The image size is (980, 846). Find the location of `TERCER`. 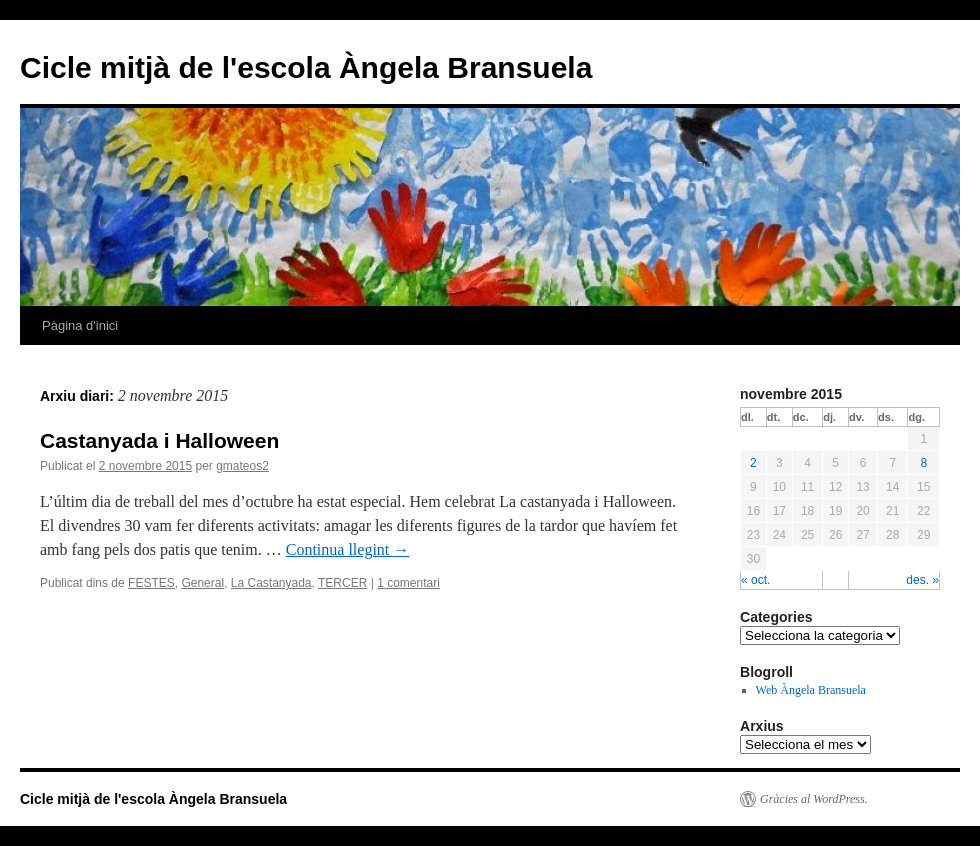

TERCER is located at coordinates (342, 583).